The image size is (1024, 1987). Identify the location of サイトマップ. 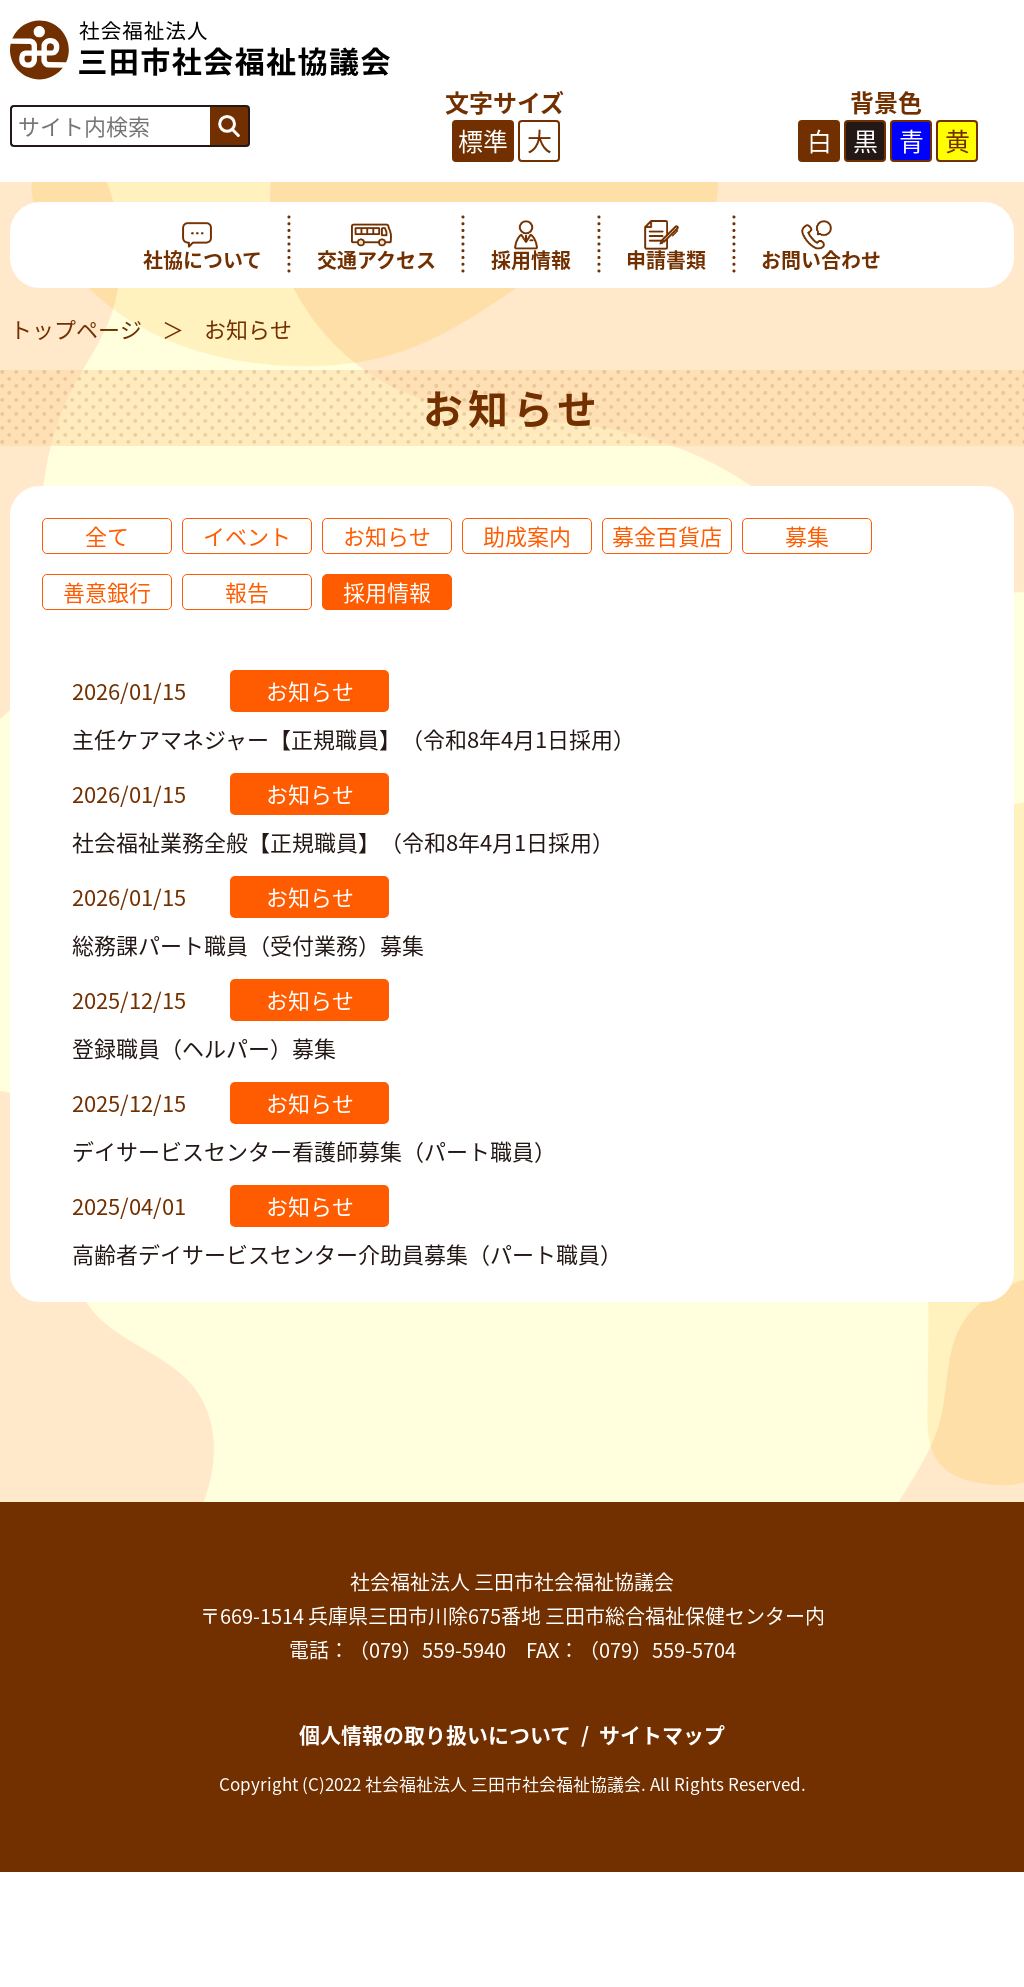
(662, 1734).